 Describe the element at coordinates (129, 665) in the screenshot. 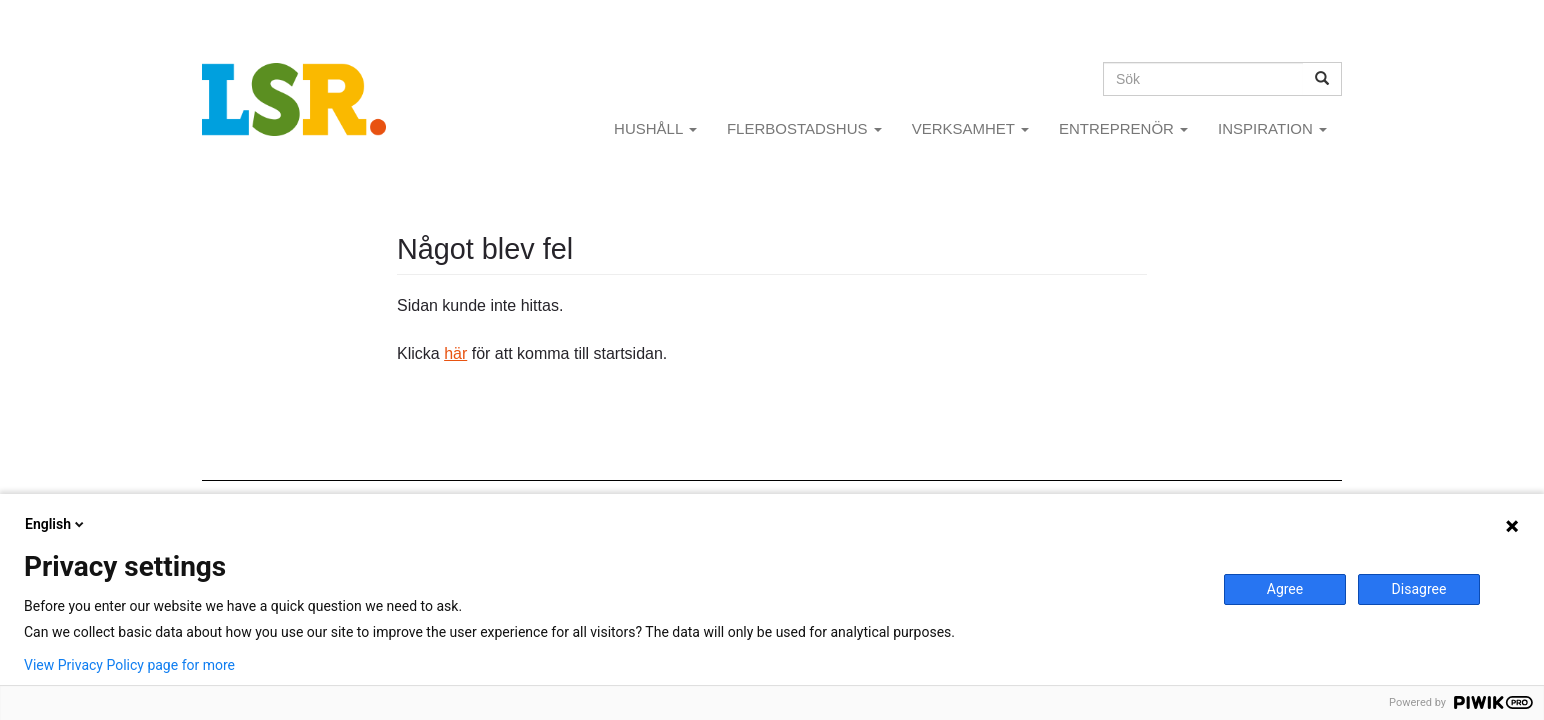

I see `View Privacy Policy page for more` at that location.